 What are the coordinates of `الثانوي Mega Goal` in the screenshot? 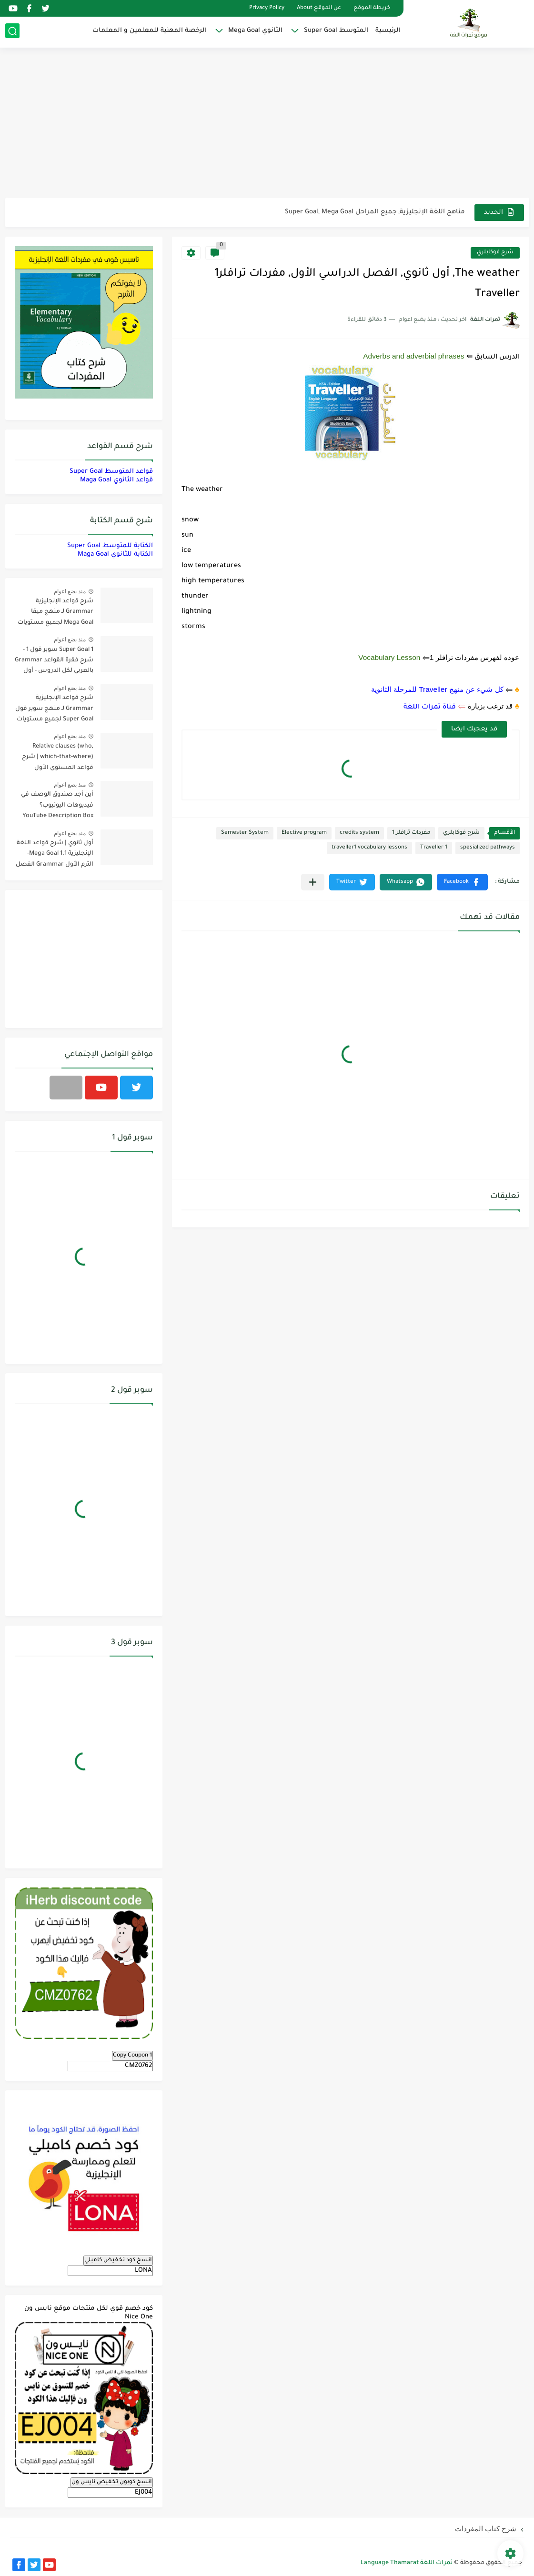 It's located at (255, 31).